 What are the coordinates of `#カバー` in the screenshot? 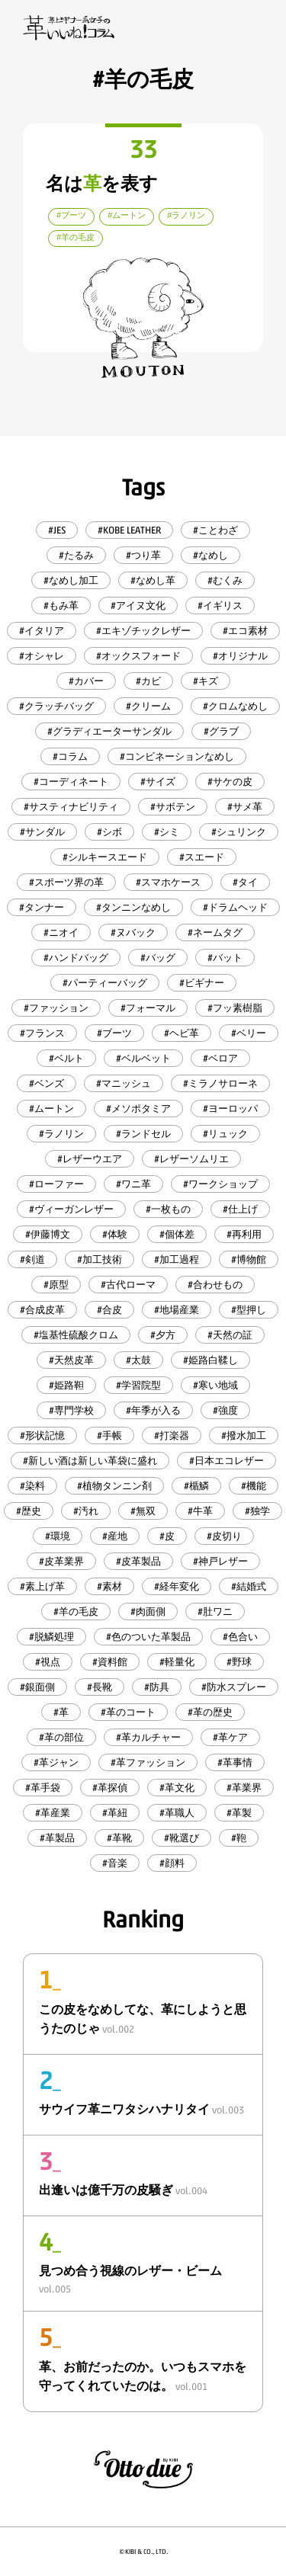 It's located at (86, 681).